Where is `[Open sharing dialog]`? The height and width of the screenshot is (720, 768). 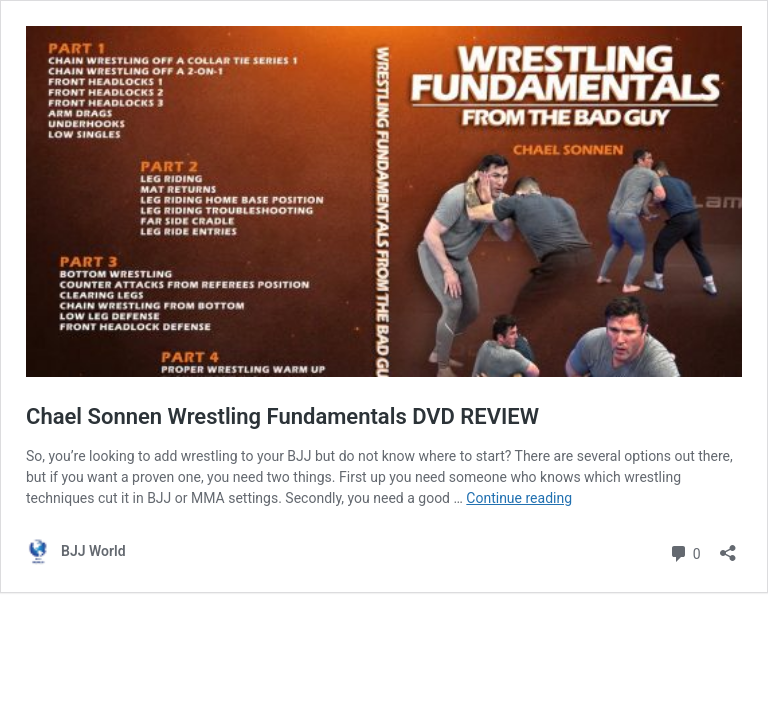 [Open sharing dialog] is located at coordinates (728, 546).